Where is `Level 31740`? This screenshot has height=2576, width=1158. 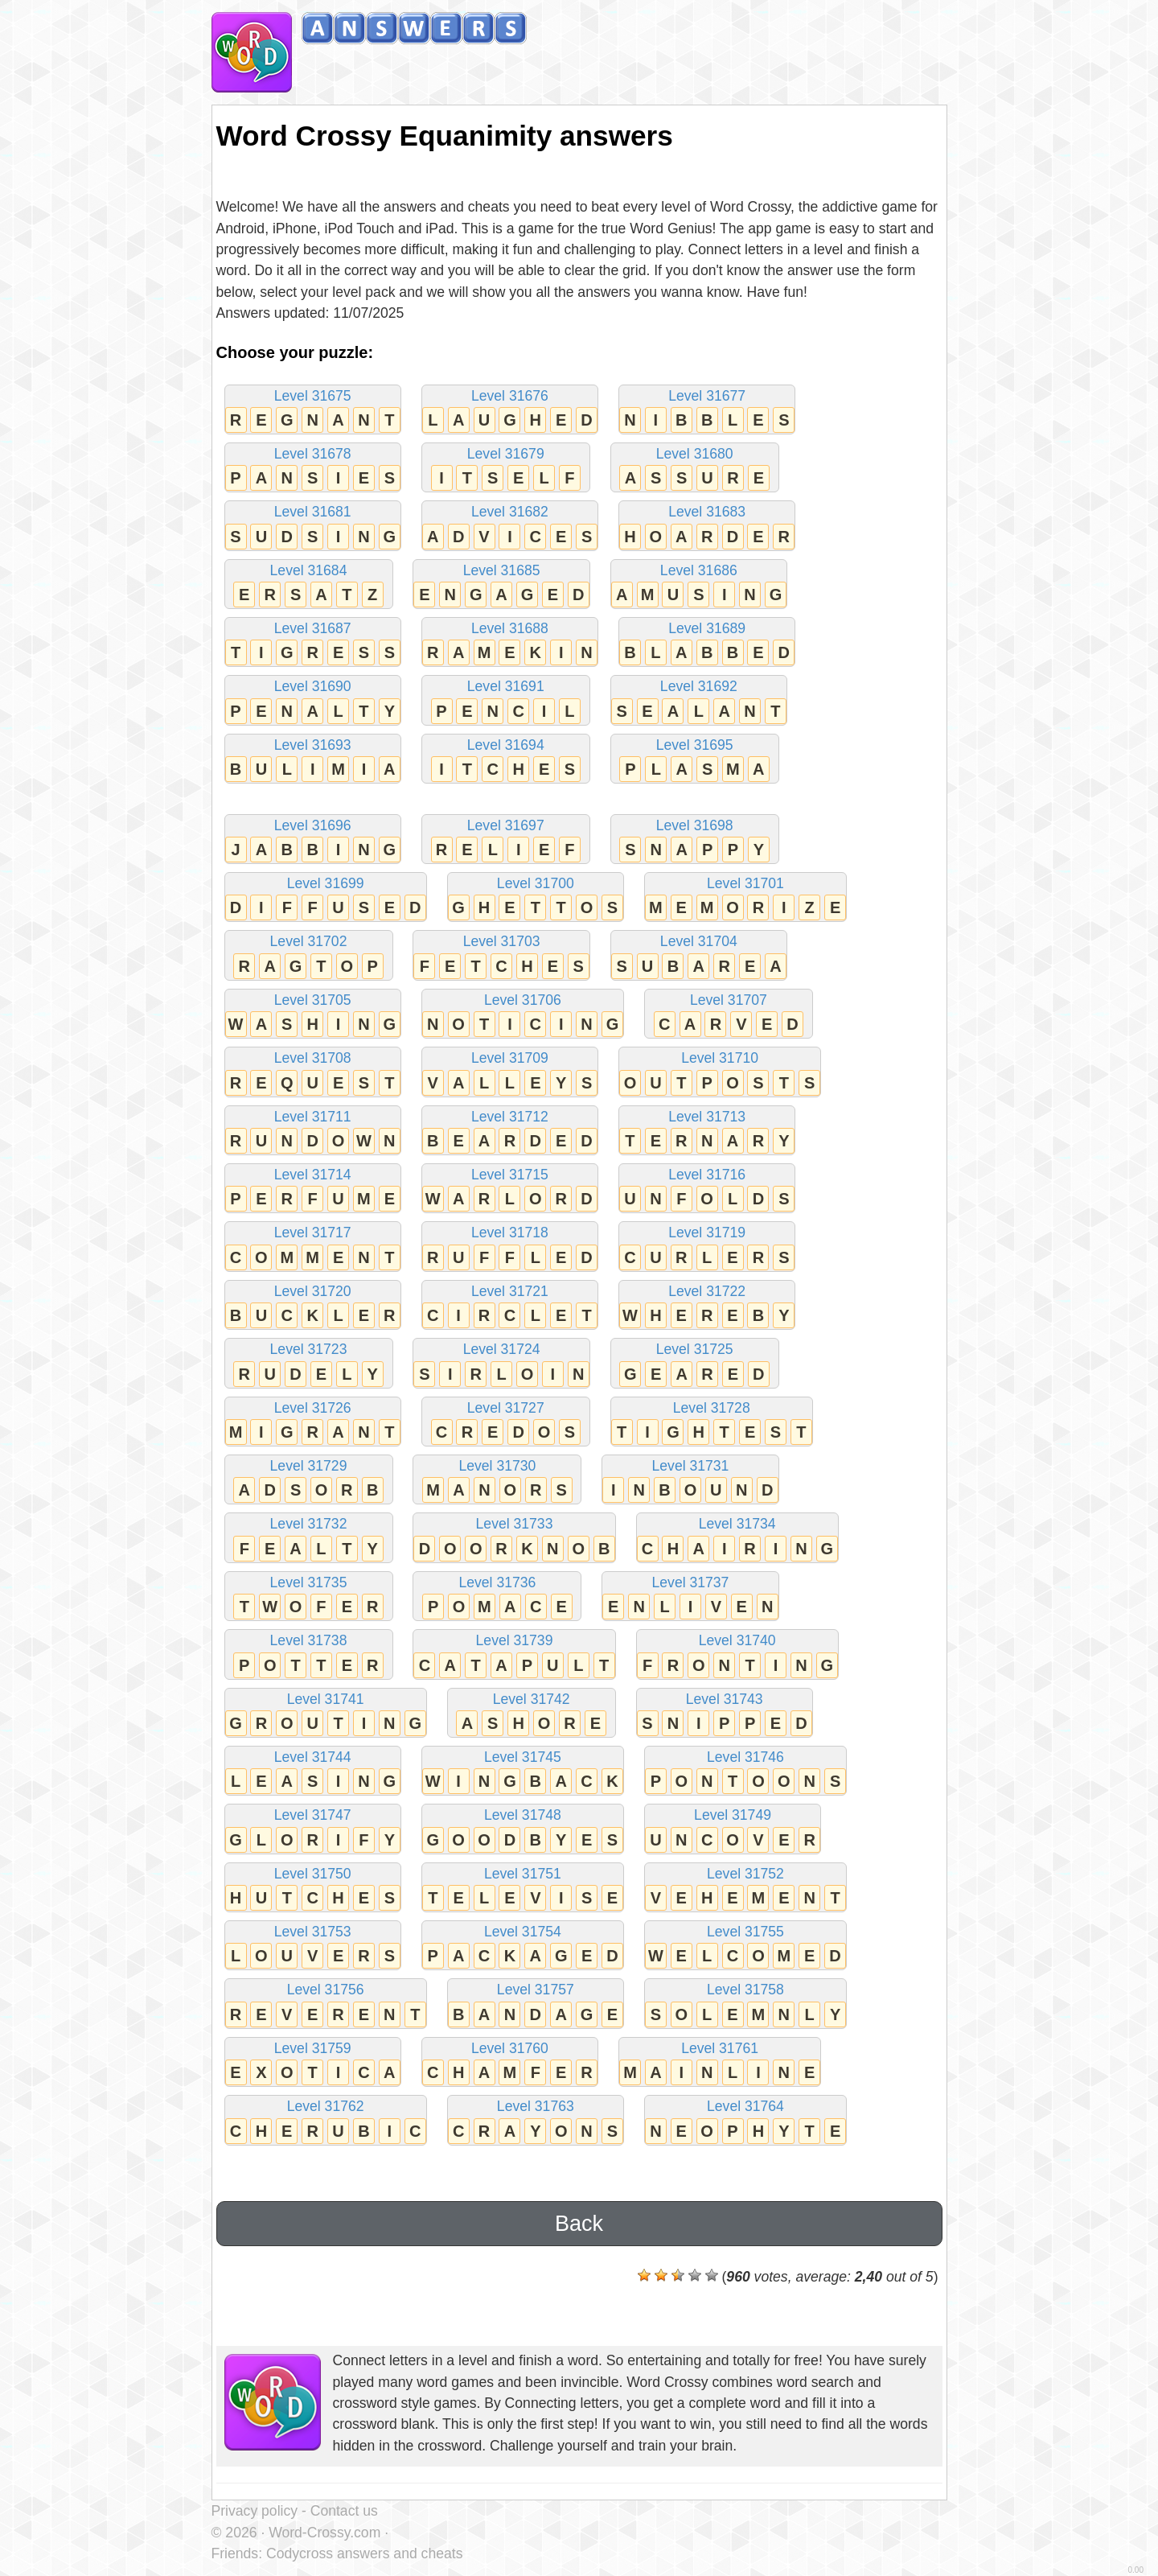
Level 31740 is located at coordinates (737, 1655).